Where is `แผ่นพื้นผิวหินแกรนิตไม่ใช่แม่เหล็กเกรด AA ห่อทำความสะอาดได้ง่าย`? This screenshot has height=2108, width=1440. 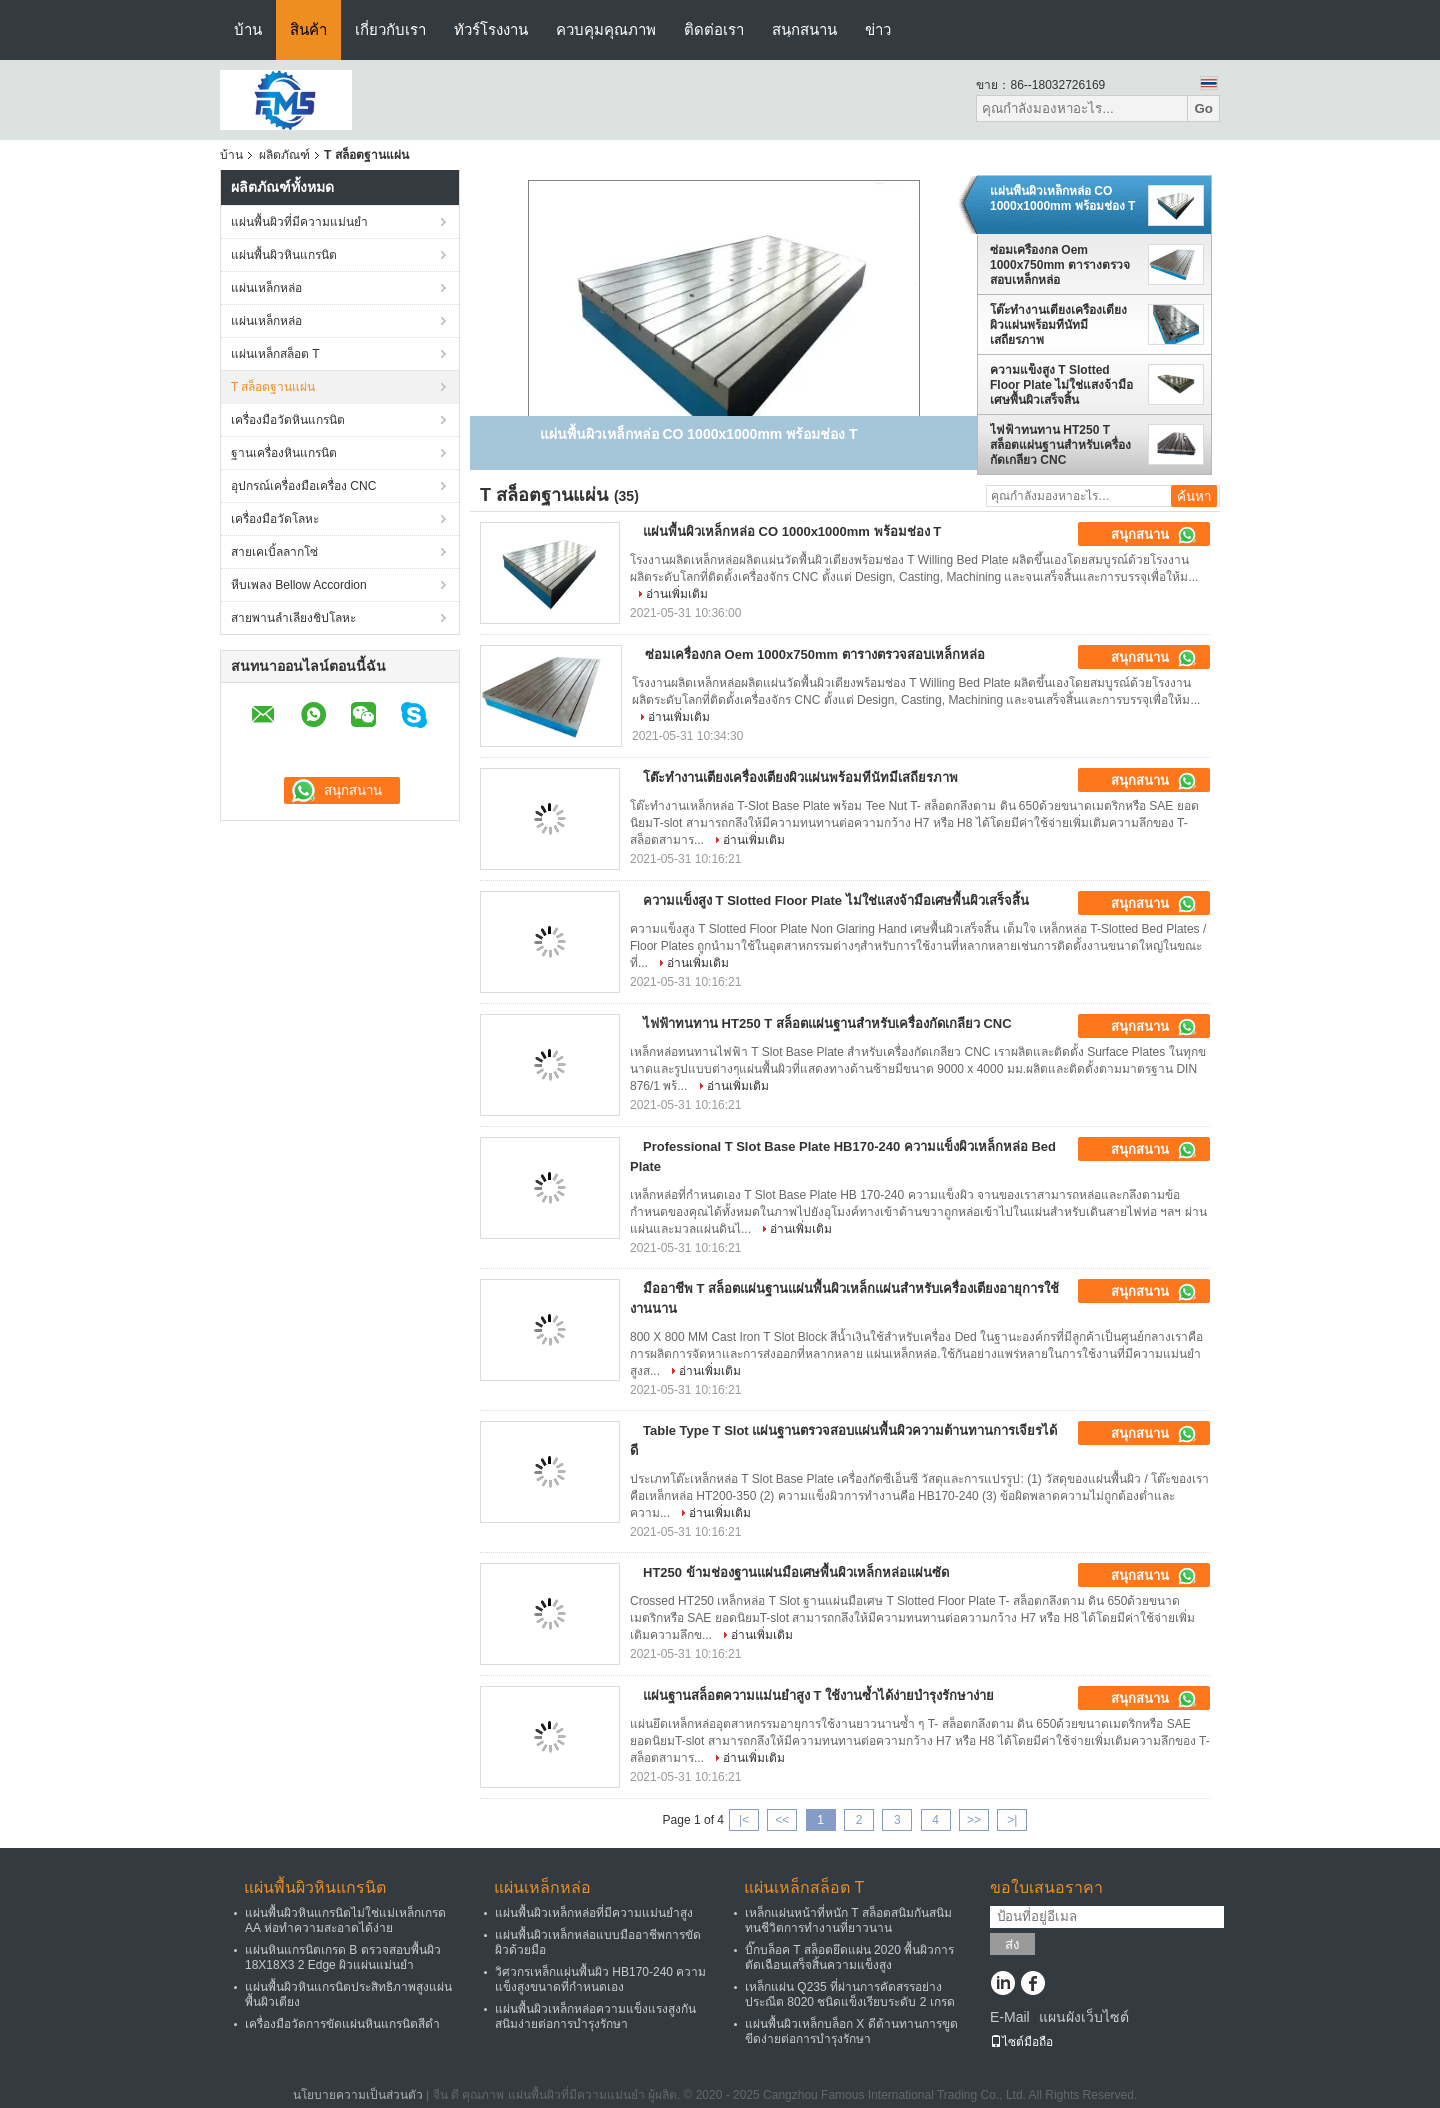 แผ่นพื้นผิวหินแกรนิตไม่ใช่แม่เหล็กเกรด AA ห่อทำความสะอาดได้ง่าย is located at coordinates (345, 1920).